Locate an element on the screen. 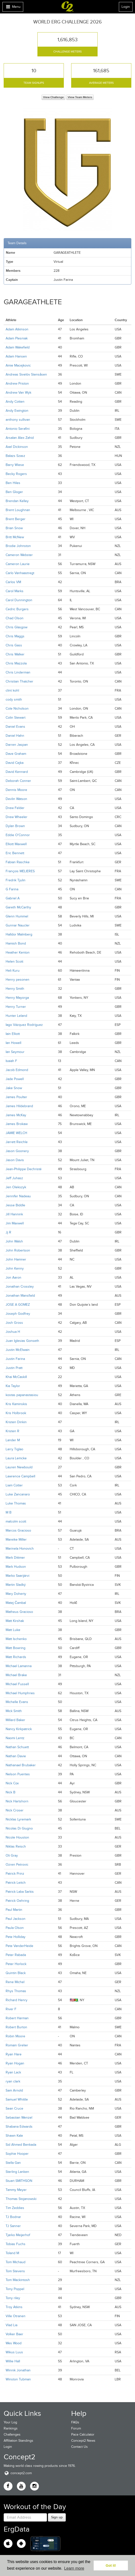  Henry pesonen is located at coordinates (17, 979).